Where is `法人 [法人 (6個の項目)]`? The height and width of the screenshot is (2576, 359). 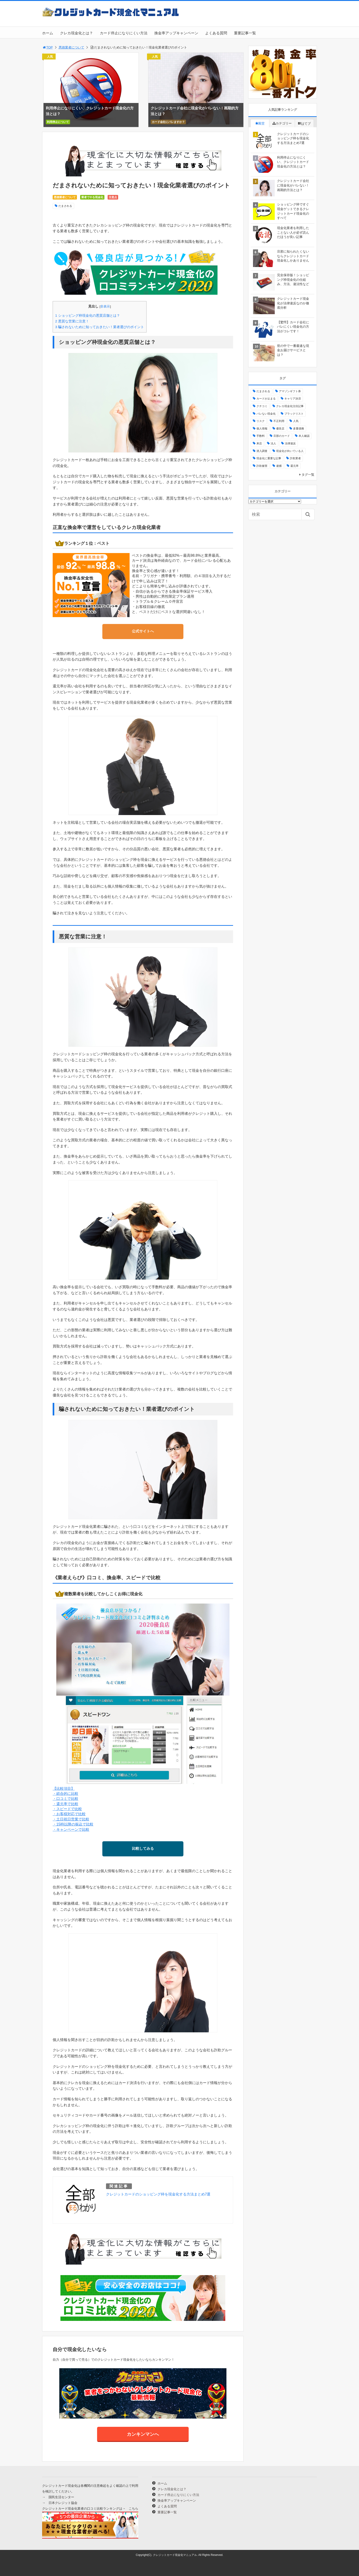
法人 [法人 (6個の項目)] is located at coordinates (273, 443).